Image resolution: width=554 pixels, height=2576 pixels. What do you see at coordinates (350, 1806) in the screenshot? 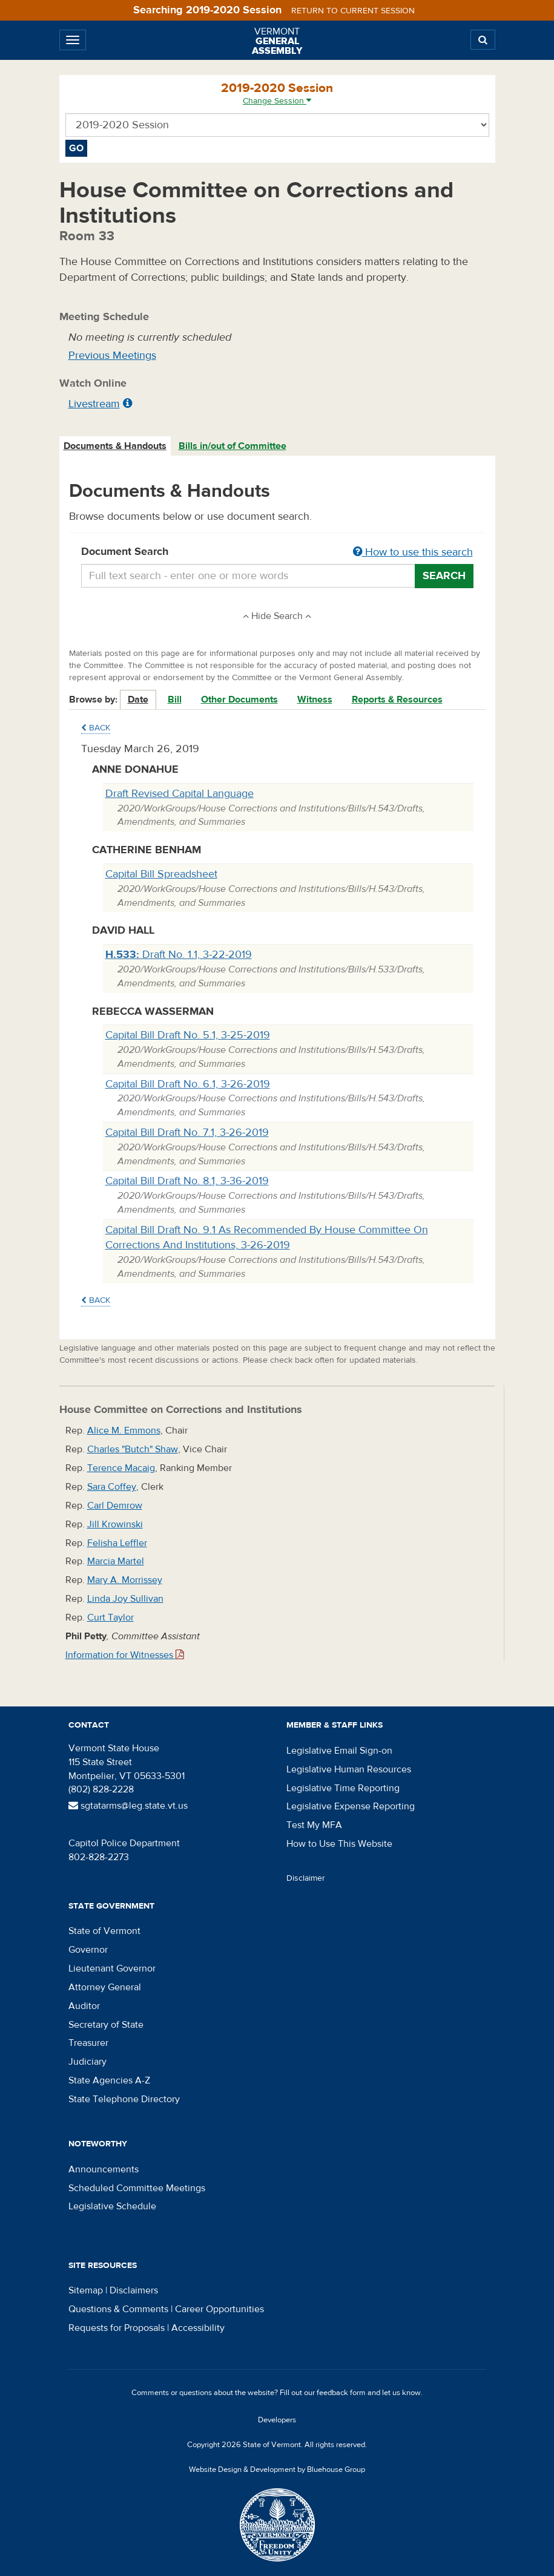
I see `Legislative Expense Reporting` at bounding box center [350, 1806].